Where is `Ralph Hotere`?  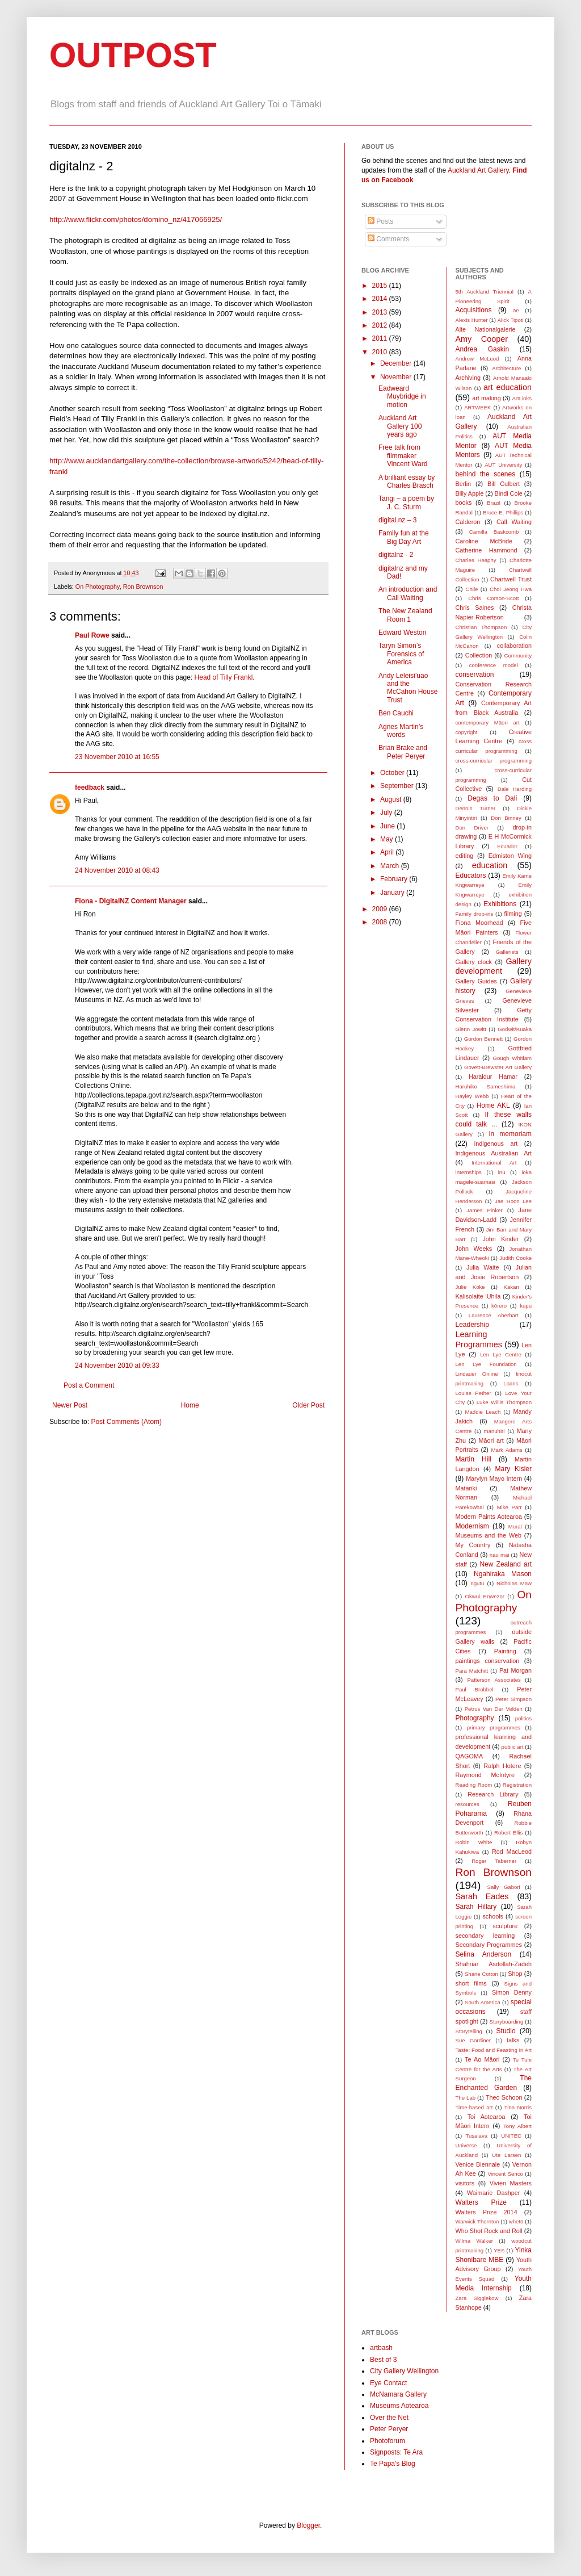 Ralph Hotere is located at coordinates (502, 1765).